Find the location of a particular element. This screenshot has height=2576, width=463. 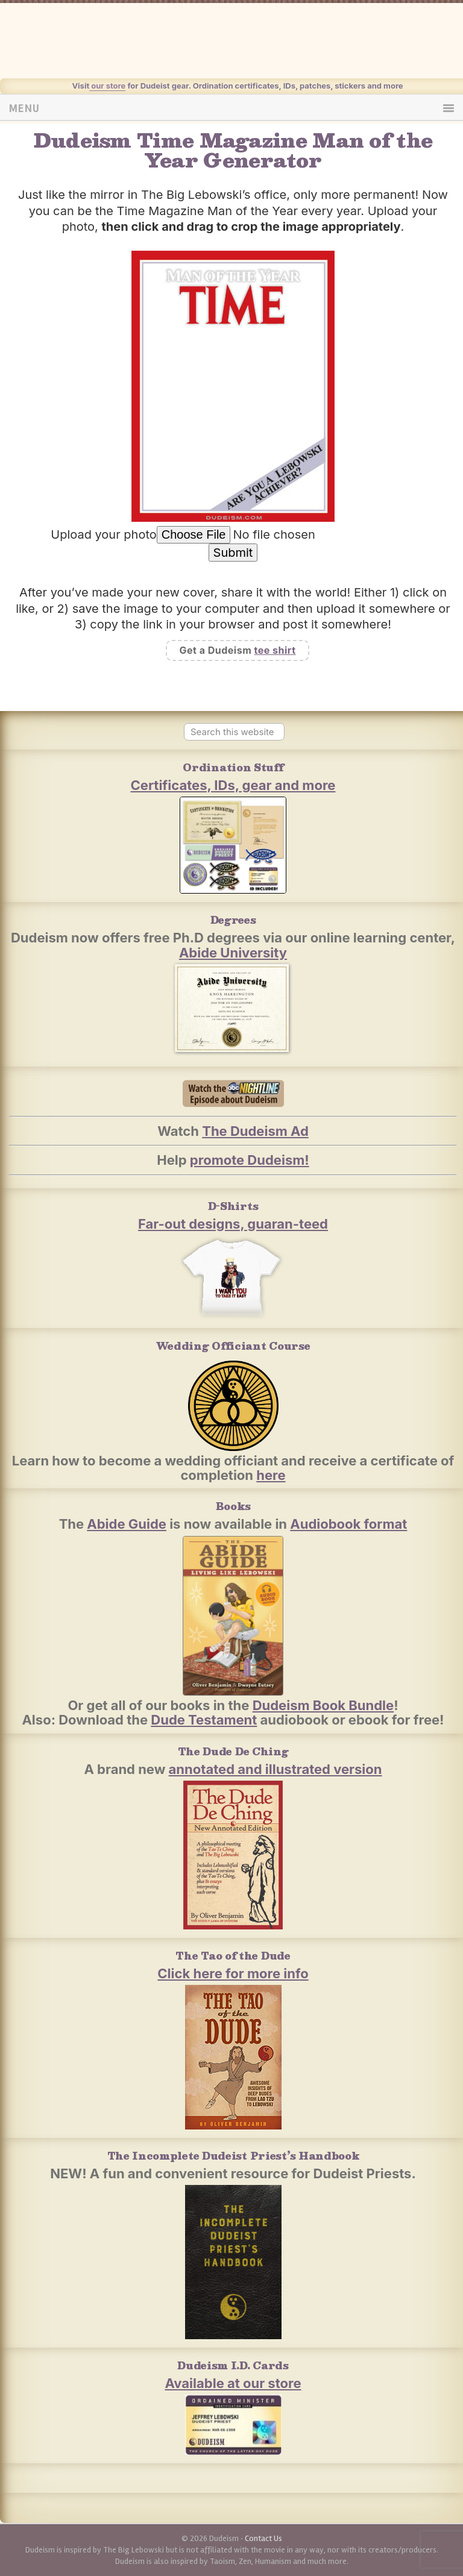

Abide Guide is located at coordinates (126, 1524).